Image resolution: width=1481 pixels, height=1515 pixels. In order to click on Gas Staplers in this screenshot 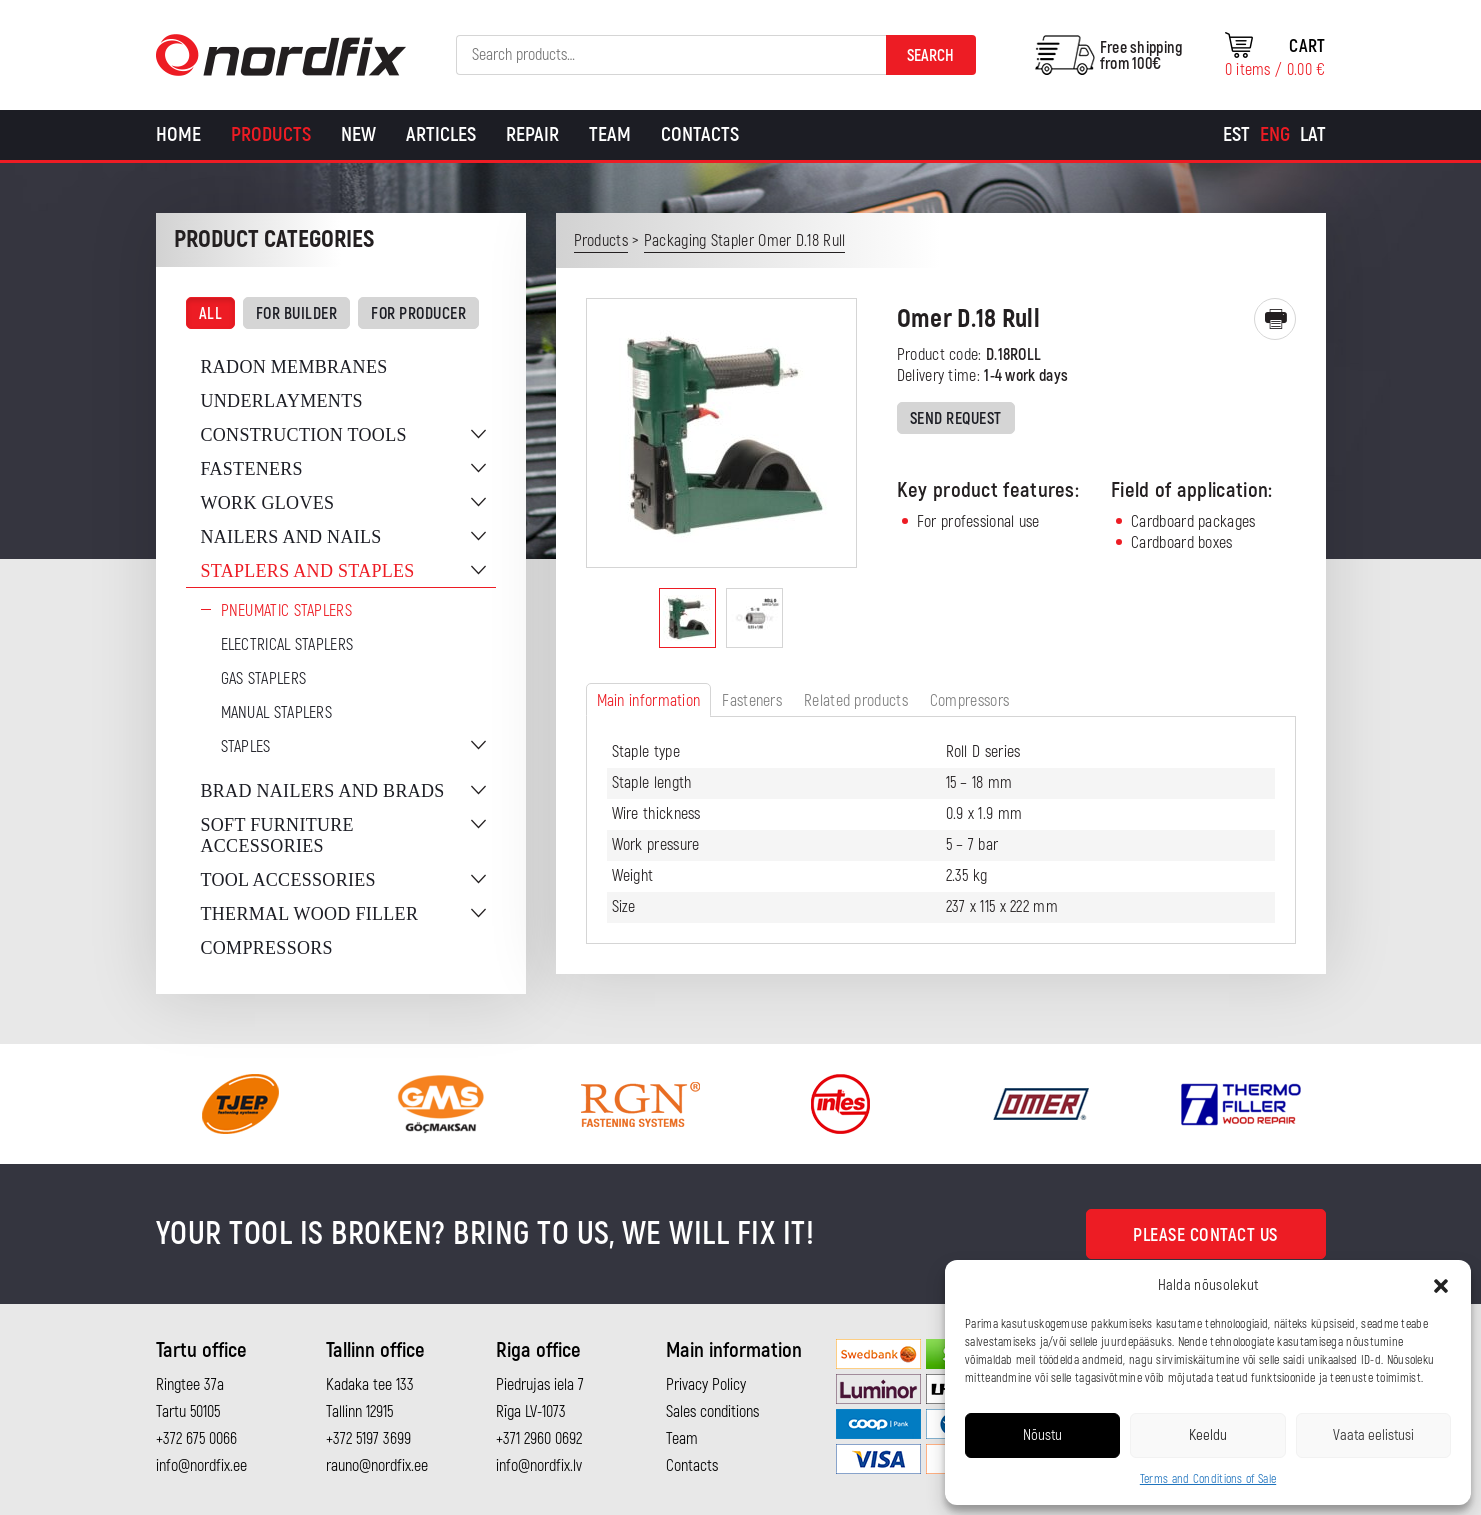, I will do `click(264, 679)`.